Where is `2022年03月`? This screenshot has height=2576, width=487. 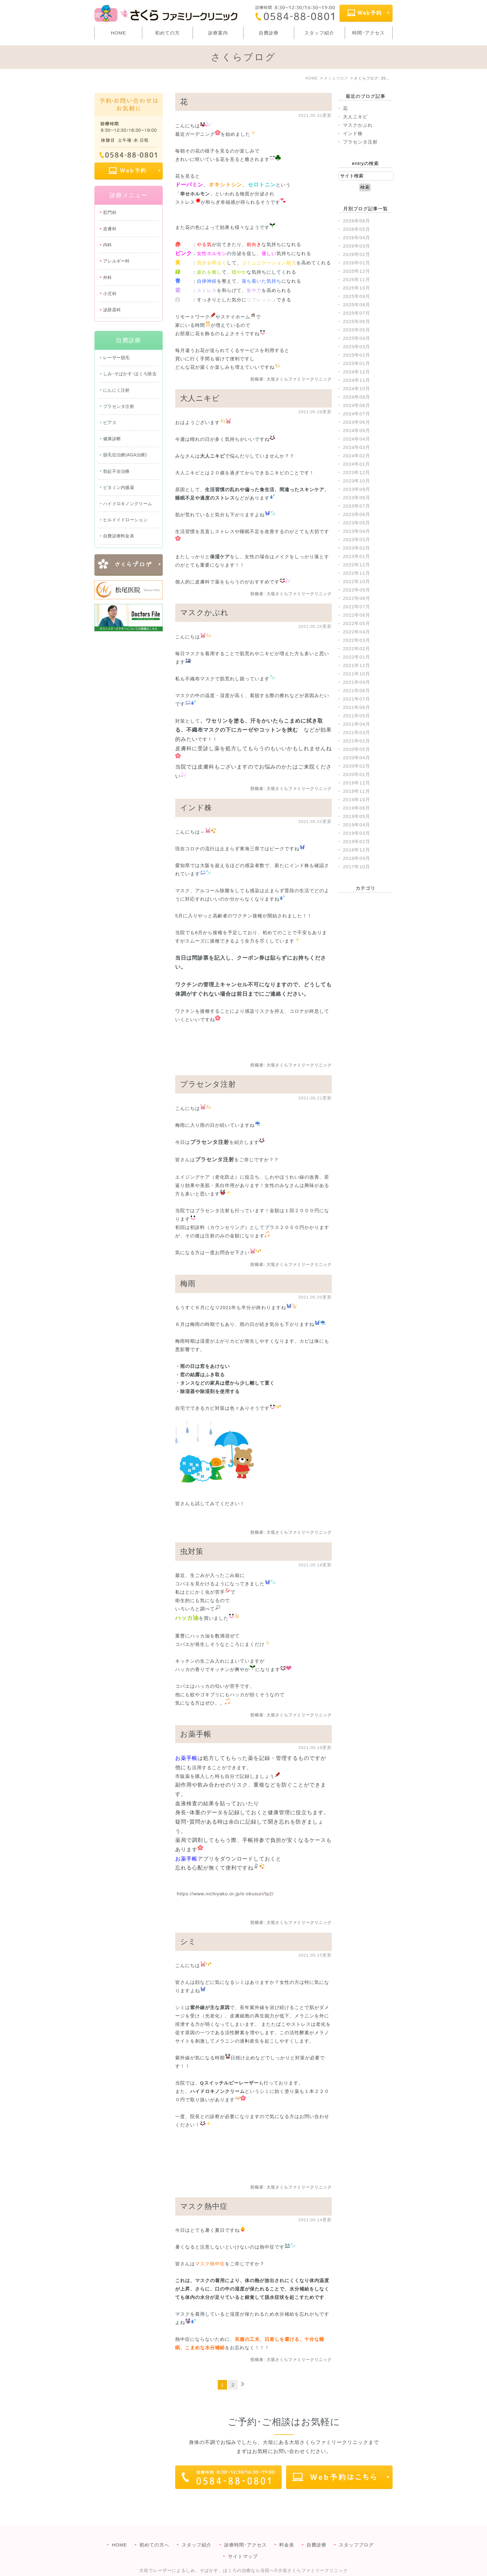 2022年03月 is located at coordinates (356, 640).